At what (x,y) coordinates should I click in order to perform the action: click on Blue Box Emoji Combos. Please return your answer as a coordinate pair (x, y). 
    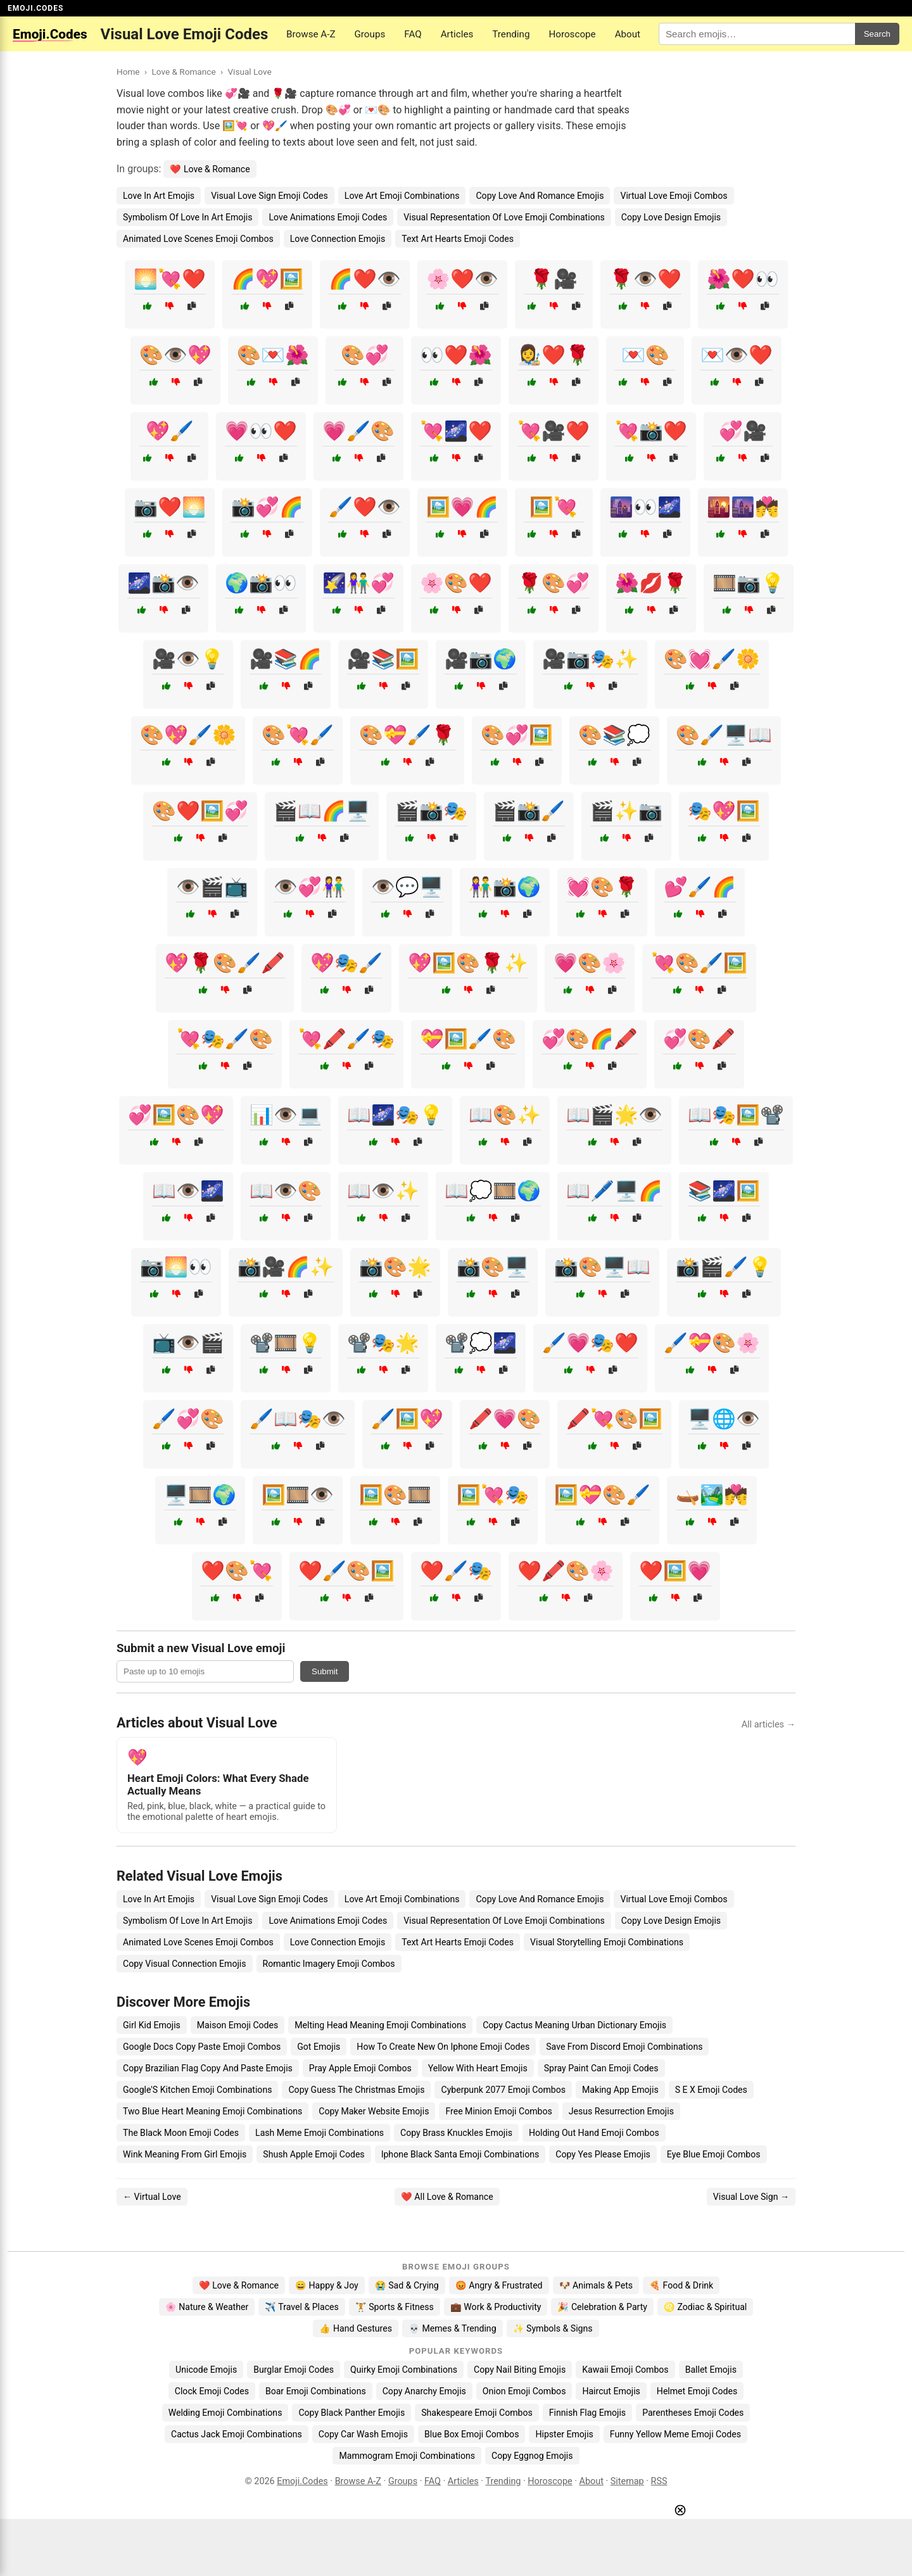
    Looking at the image, I should click on (471, 2434).